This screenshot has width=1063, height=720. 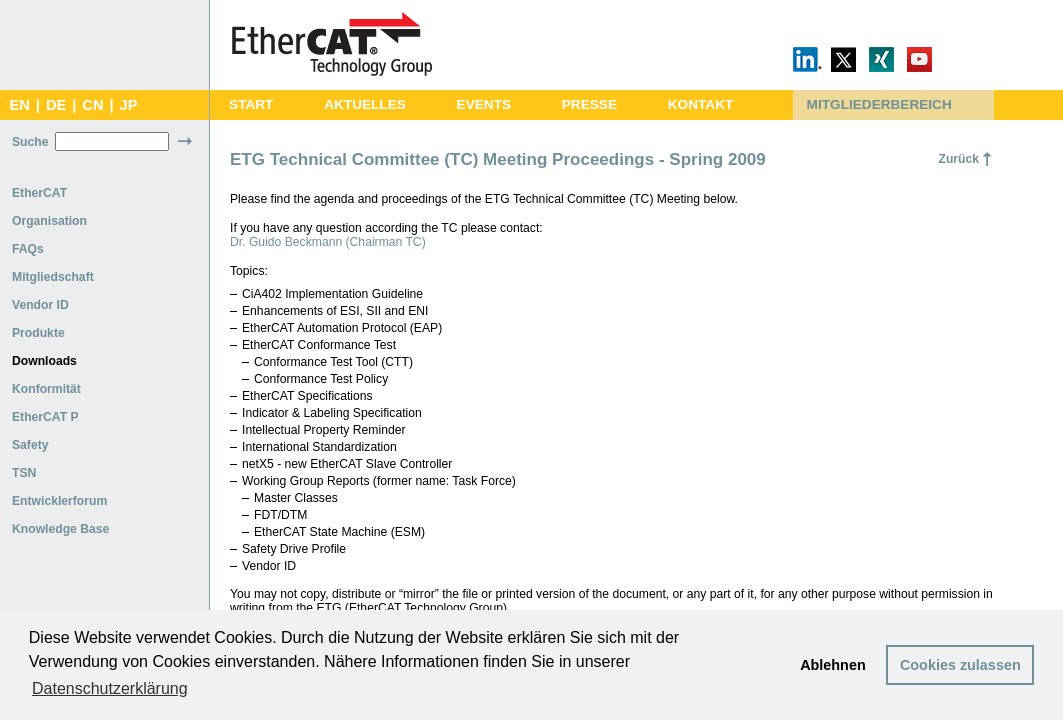 What do you see at coordinates (129, 105) in the screenshot?
I see `JP` at bounding box center [129, 105].